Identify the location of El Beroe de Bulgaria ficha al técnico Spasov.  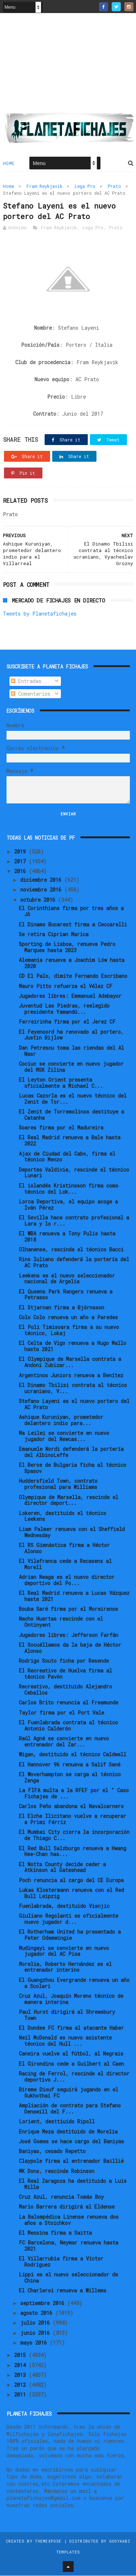
(72, 1468).